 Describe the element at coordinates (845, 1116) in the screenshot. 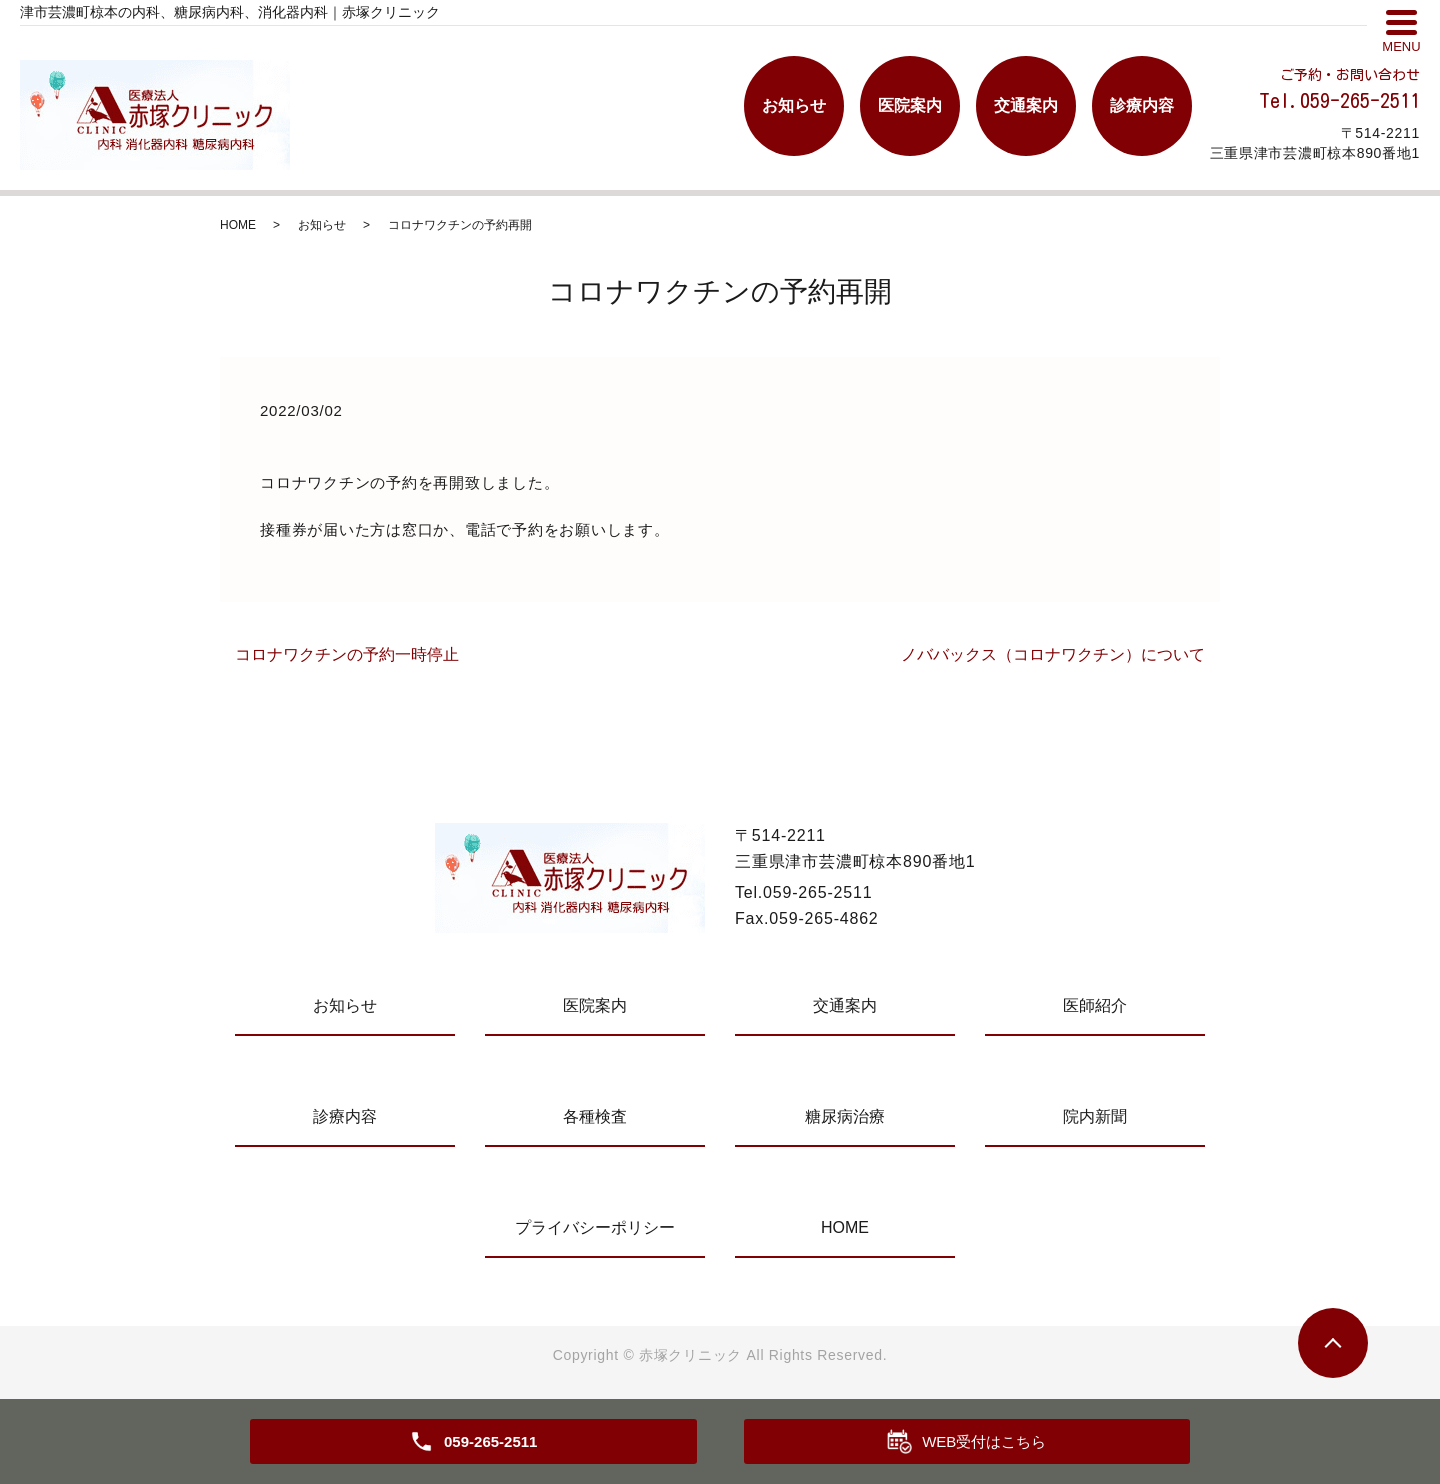

I see `糖尿病治療` at that location.